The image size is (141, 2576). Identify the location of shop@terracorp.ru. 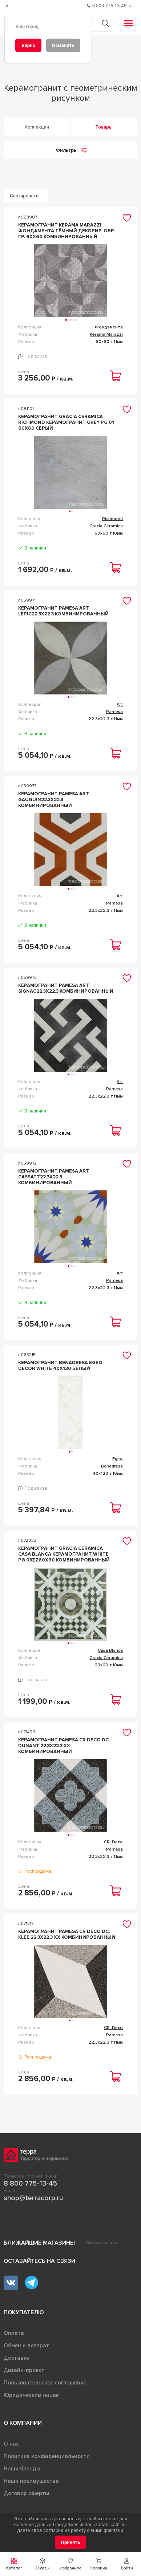
(33, 2198).